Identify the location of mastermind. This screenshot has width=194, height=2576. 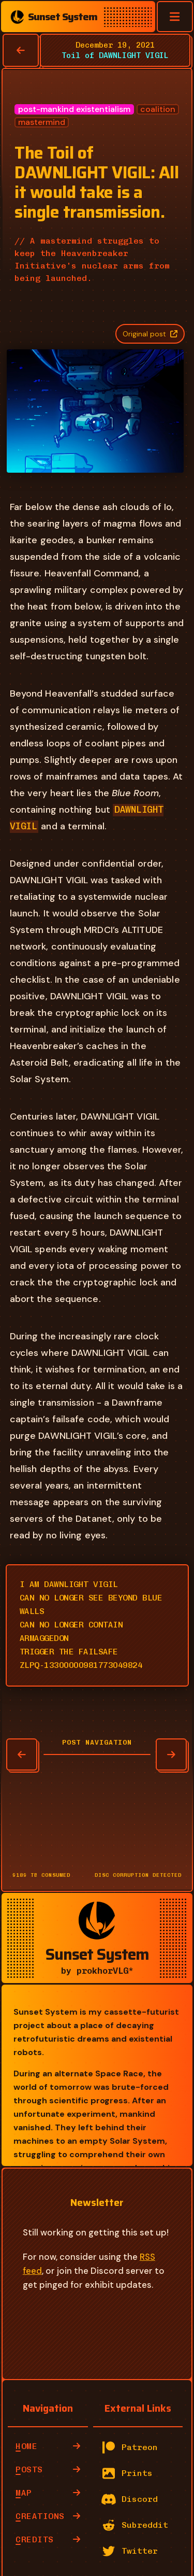
(41, 122).